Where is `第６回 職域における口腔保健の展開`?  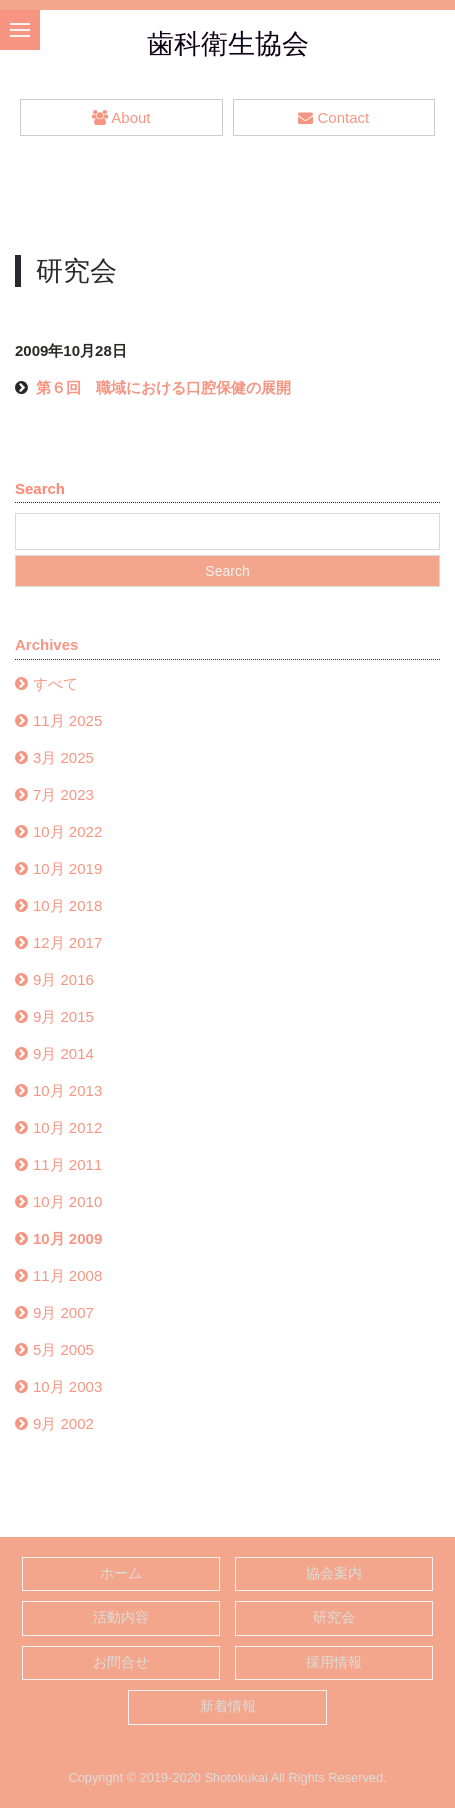
第６回 職域における口腔保健の展開 is located at coordinates (163, 387).